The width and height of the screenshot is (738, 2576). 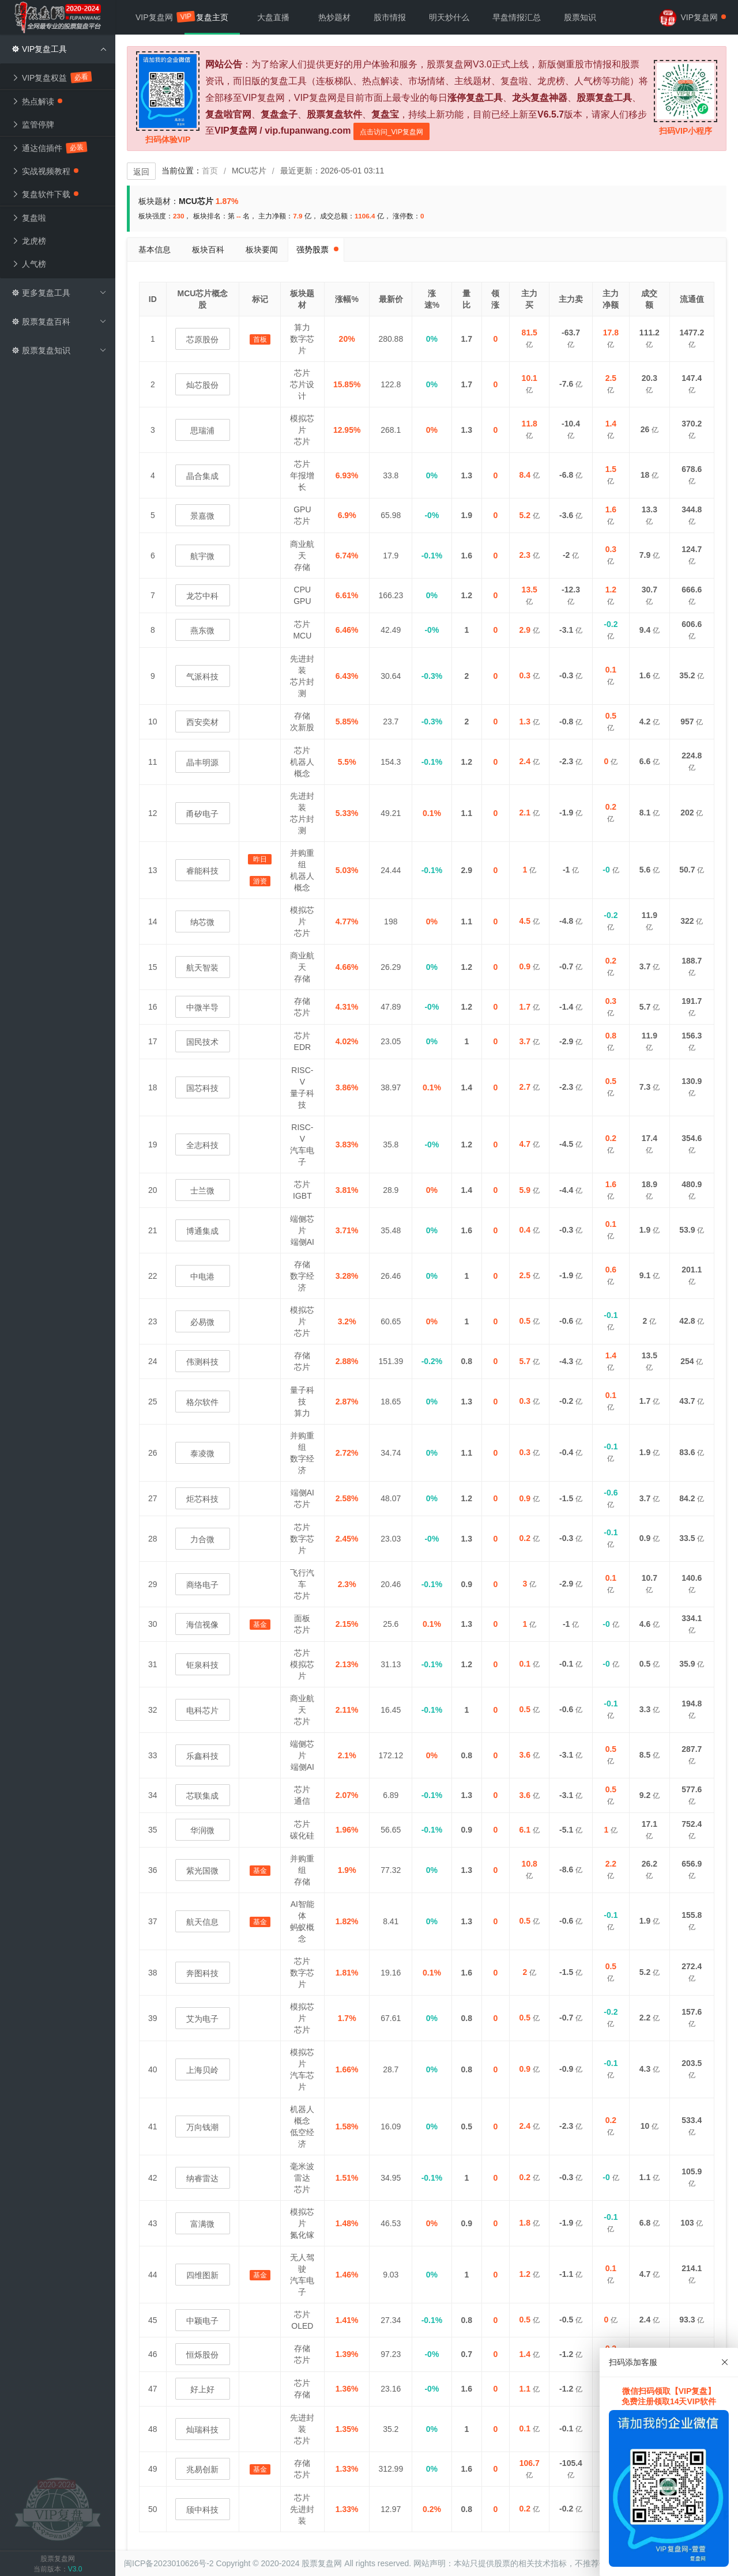 What do you see at coordinates (273, 17) in the screenshot?
I see `大盘直播` at bounding box center [273, 17].